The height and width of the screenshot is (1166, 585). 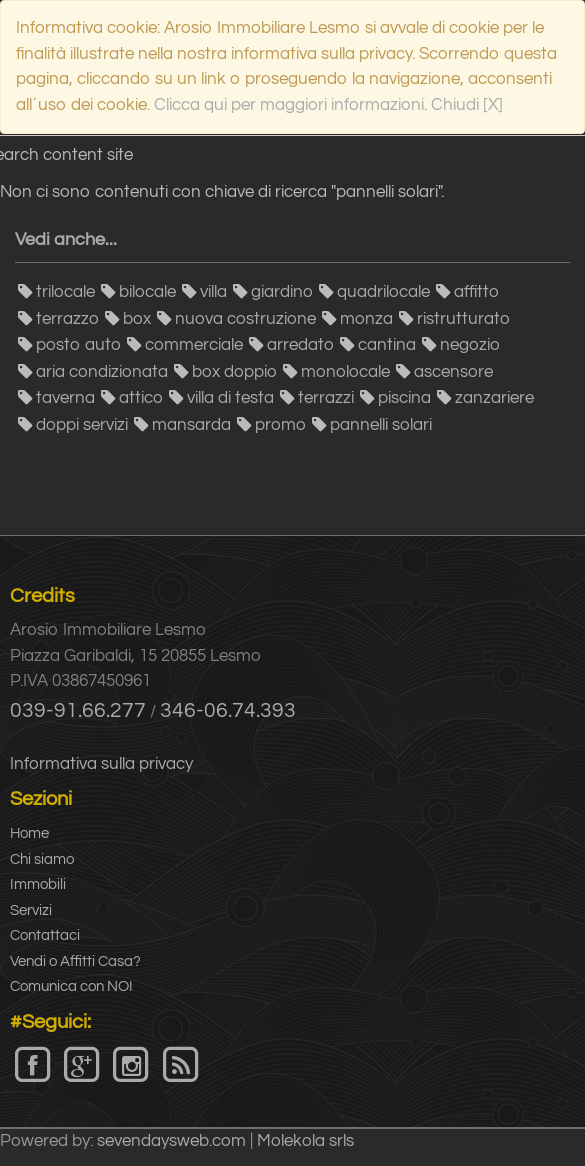 What do you see at coordinates (67, 319) in the screenshot?
I see `terrazzo` at bounding box center [67, 319].